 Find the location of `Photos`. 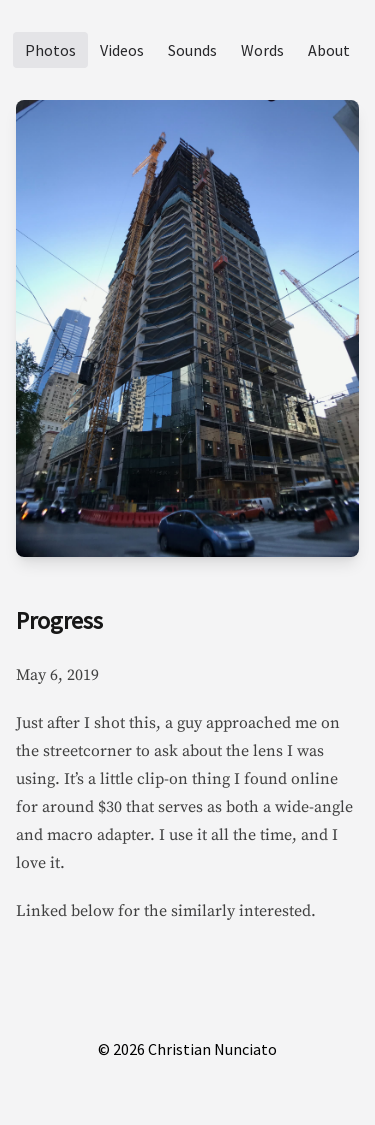

Photos is located at coordinates (50, 50).